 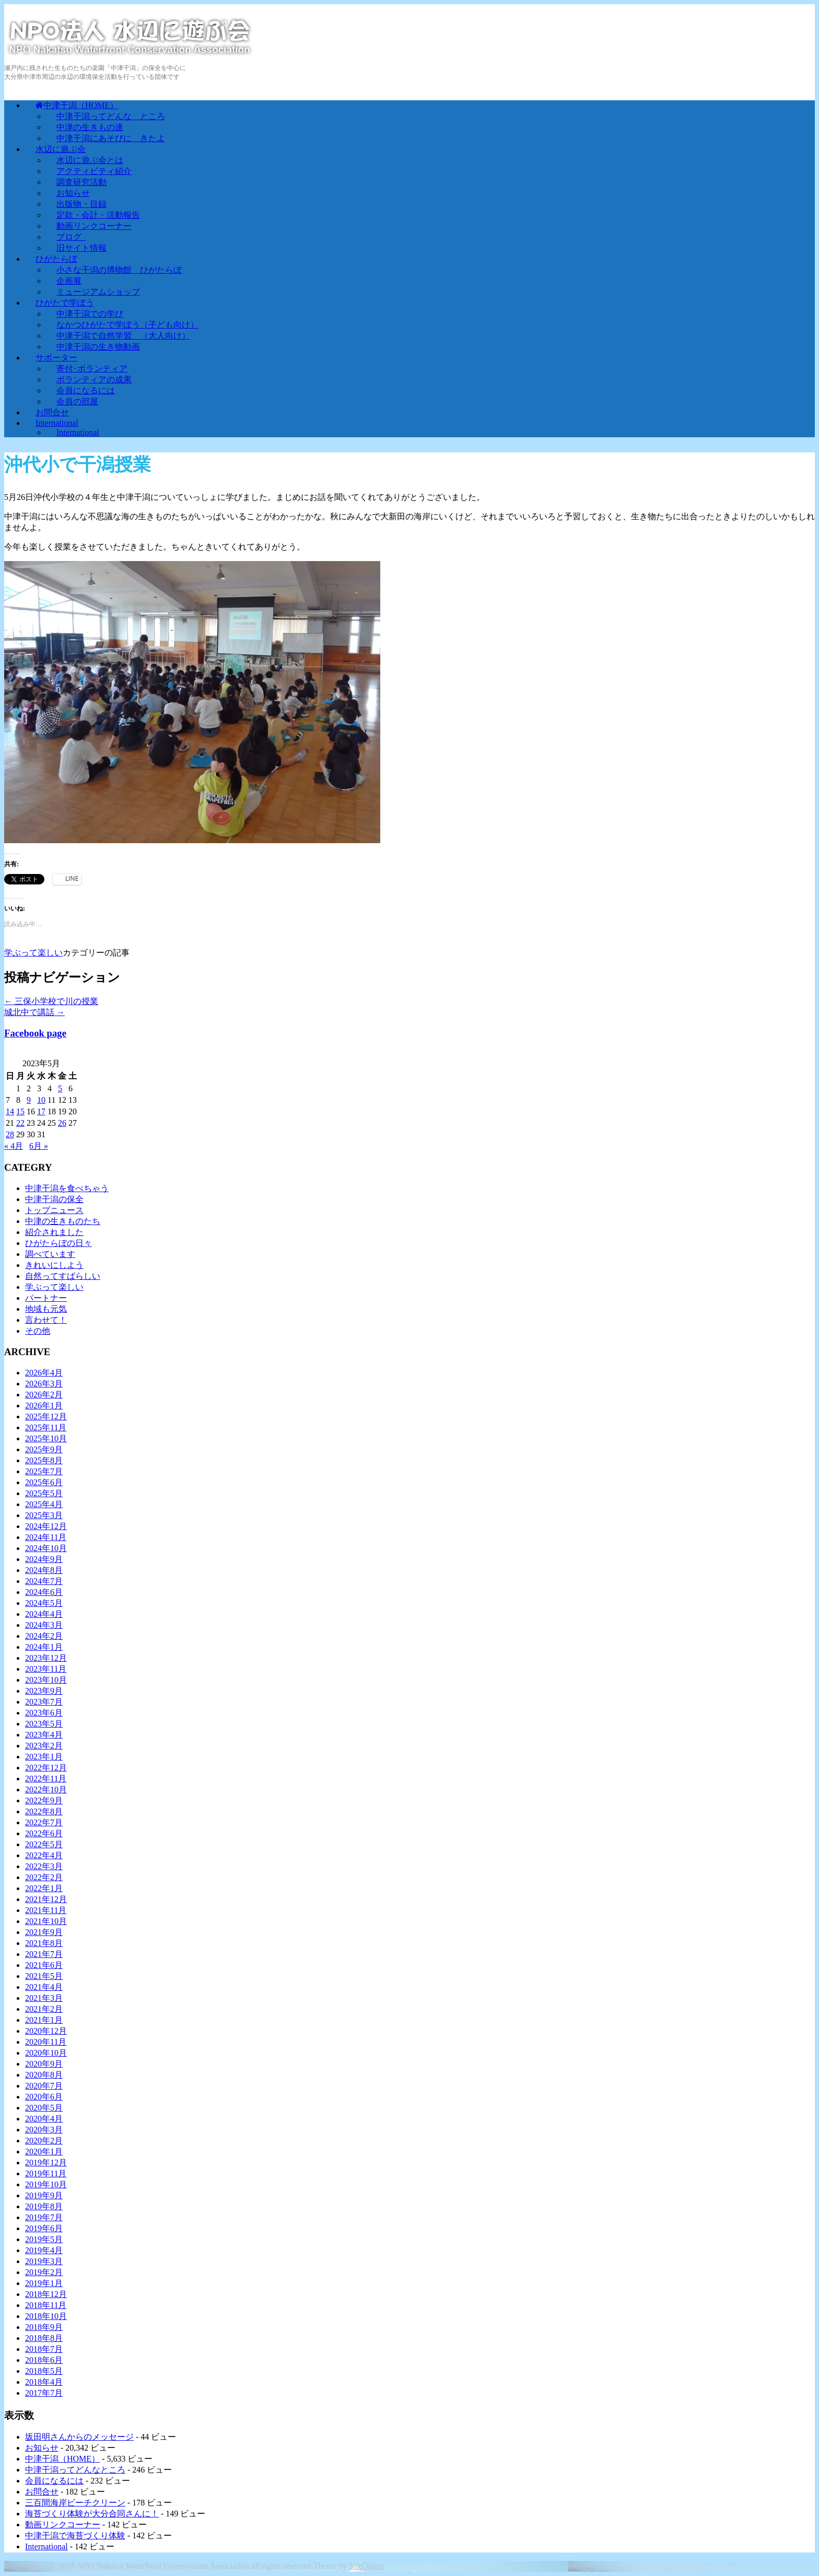 What do you see at coordinates (110, 138) in the screenshot?
I see `中津干潟にあそびに きたよ` at bounding box center [110, 138].